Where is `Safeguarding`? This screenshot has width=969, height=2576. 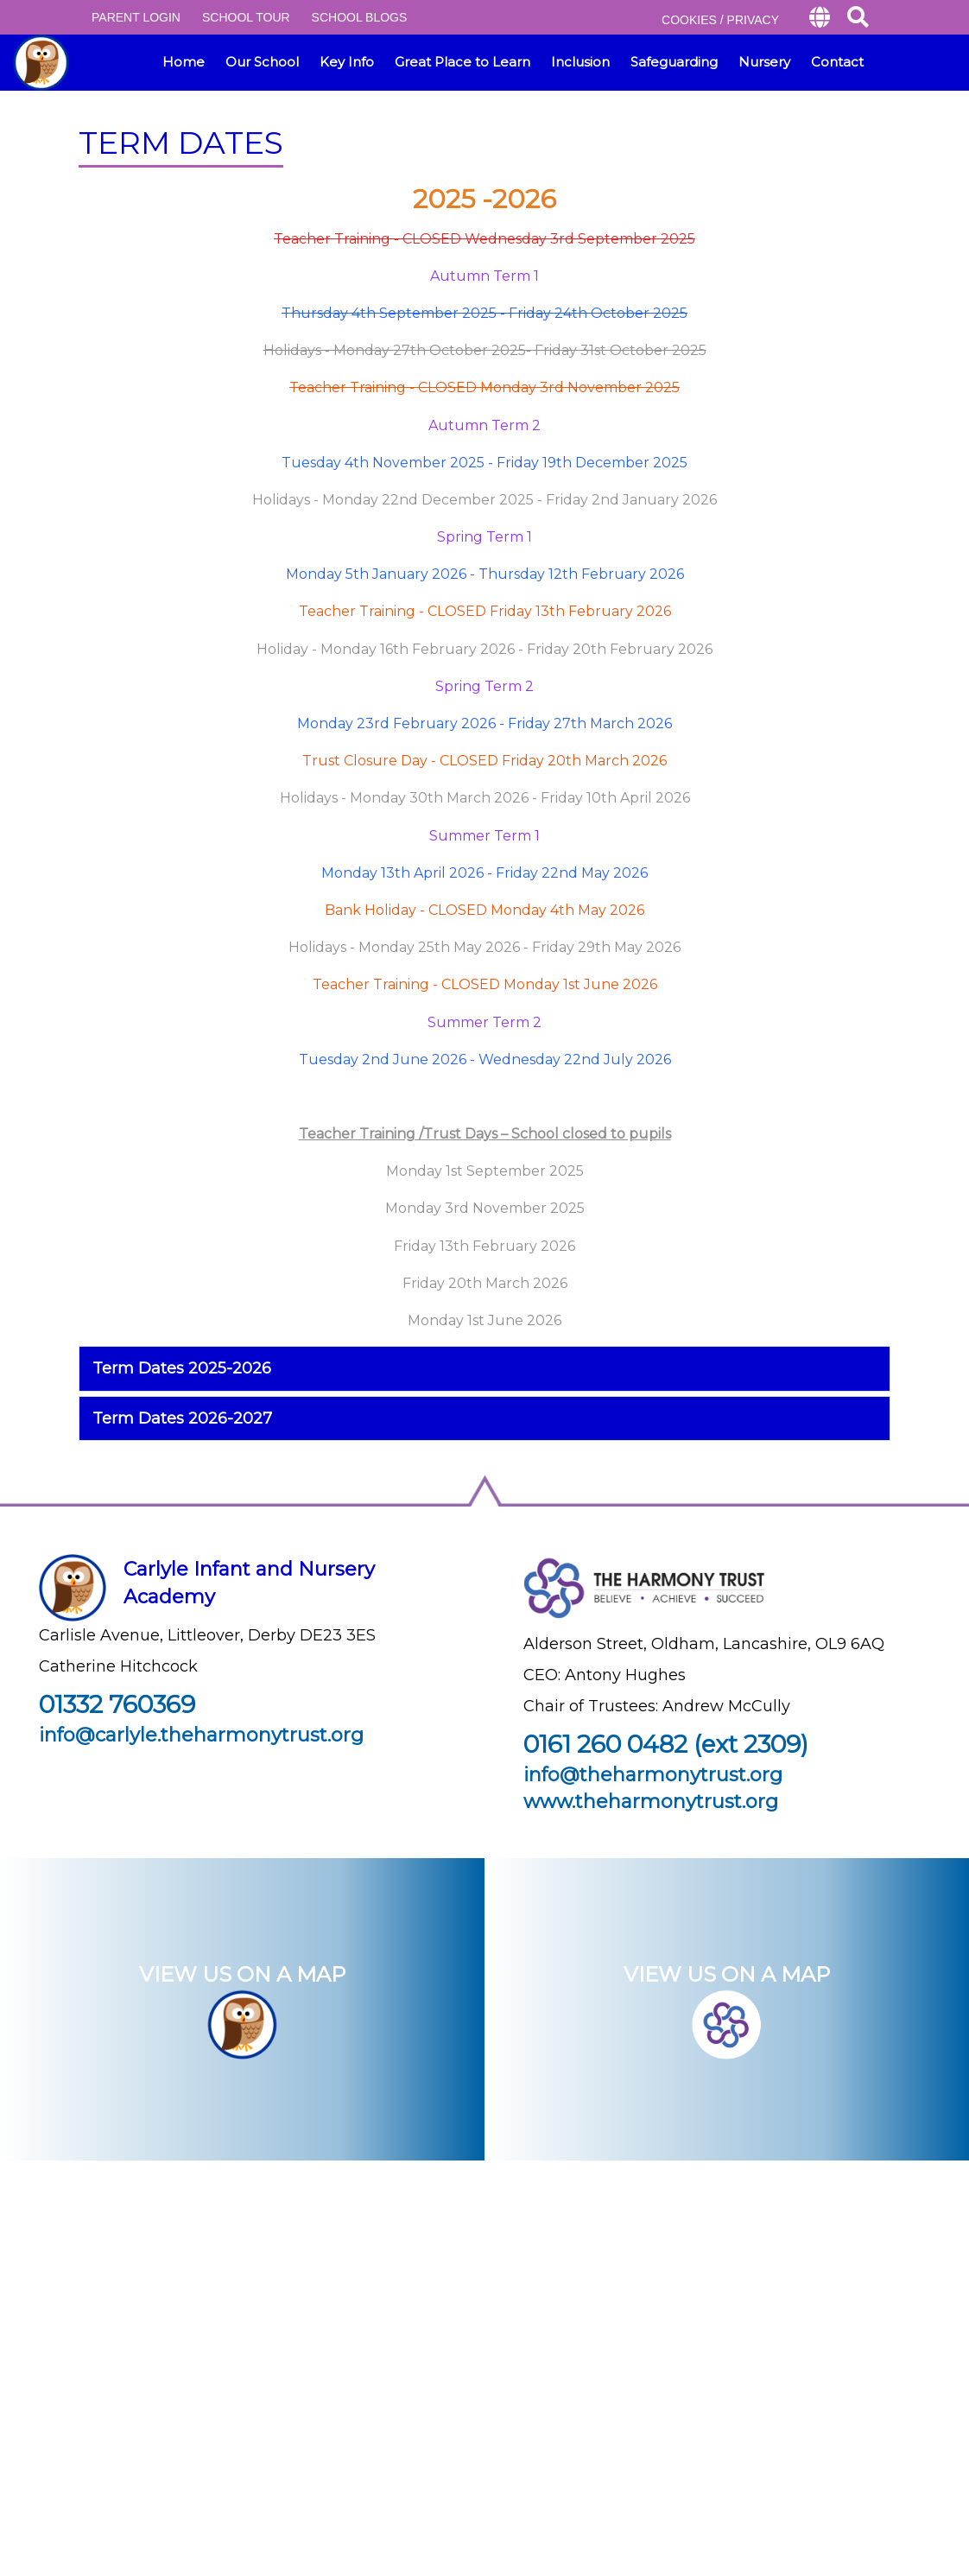 Safeguarding is located at coordinates (674, 62).